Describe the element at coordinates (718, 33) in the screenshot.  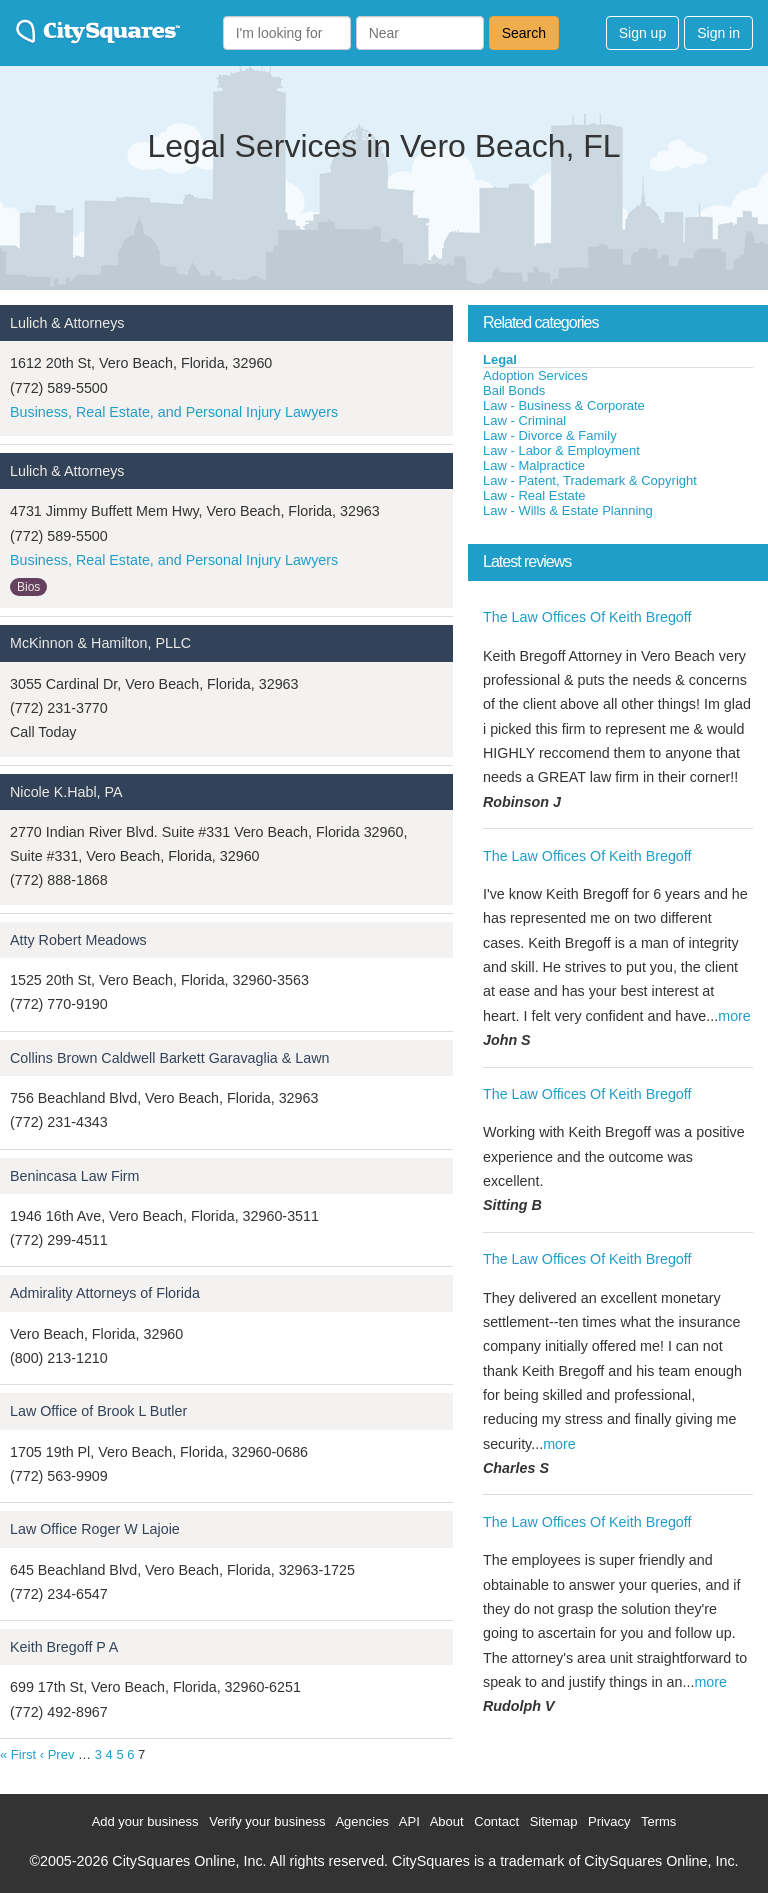
I see `Sign in` at that location.